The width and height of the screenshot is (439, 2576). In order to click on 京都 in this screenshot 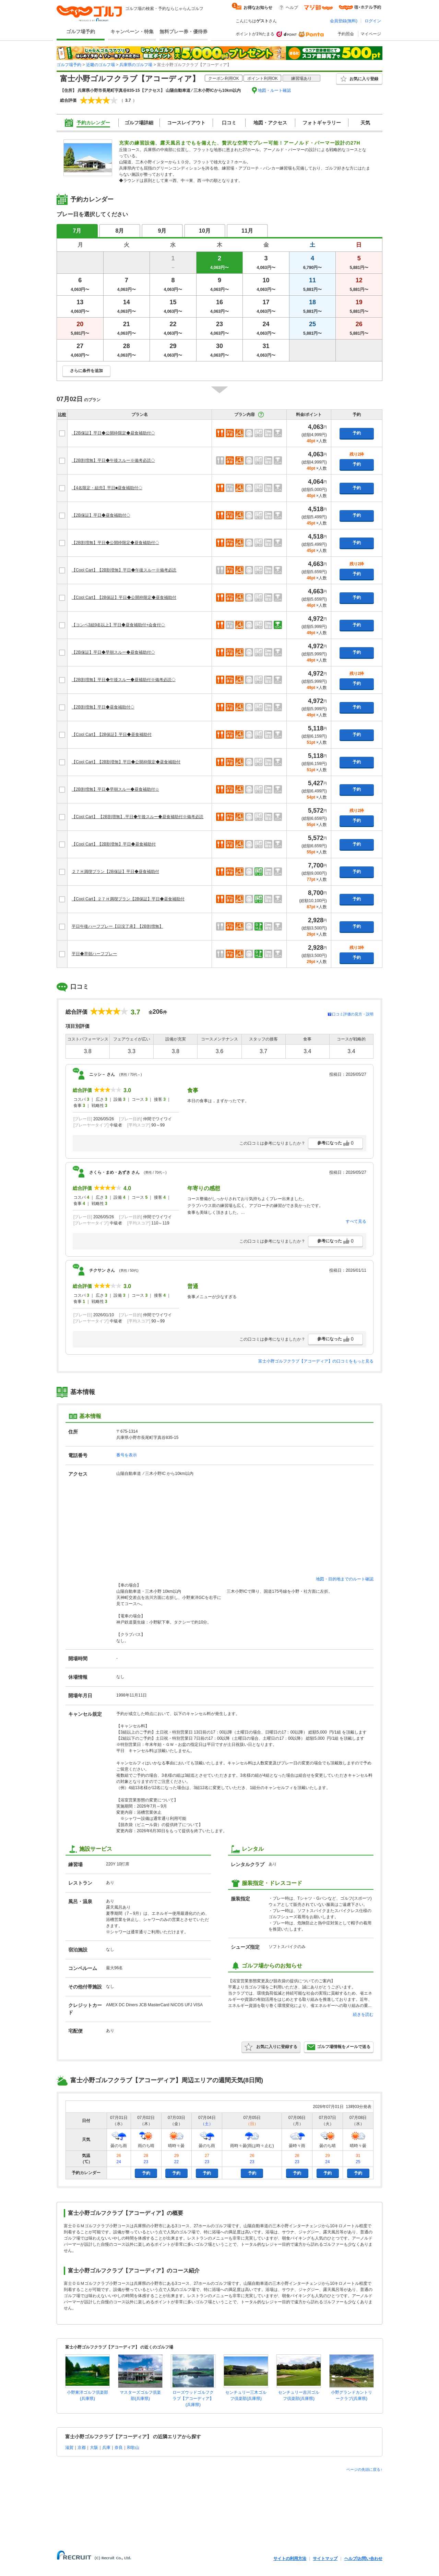, I will do `click(82, 2447)`.